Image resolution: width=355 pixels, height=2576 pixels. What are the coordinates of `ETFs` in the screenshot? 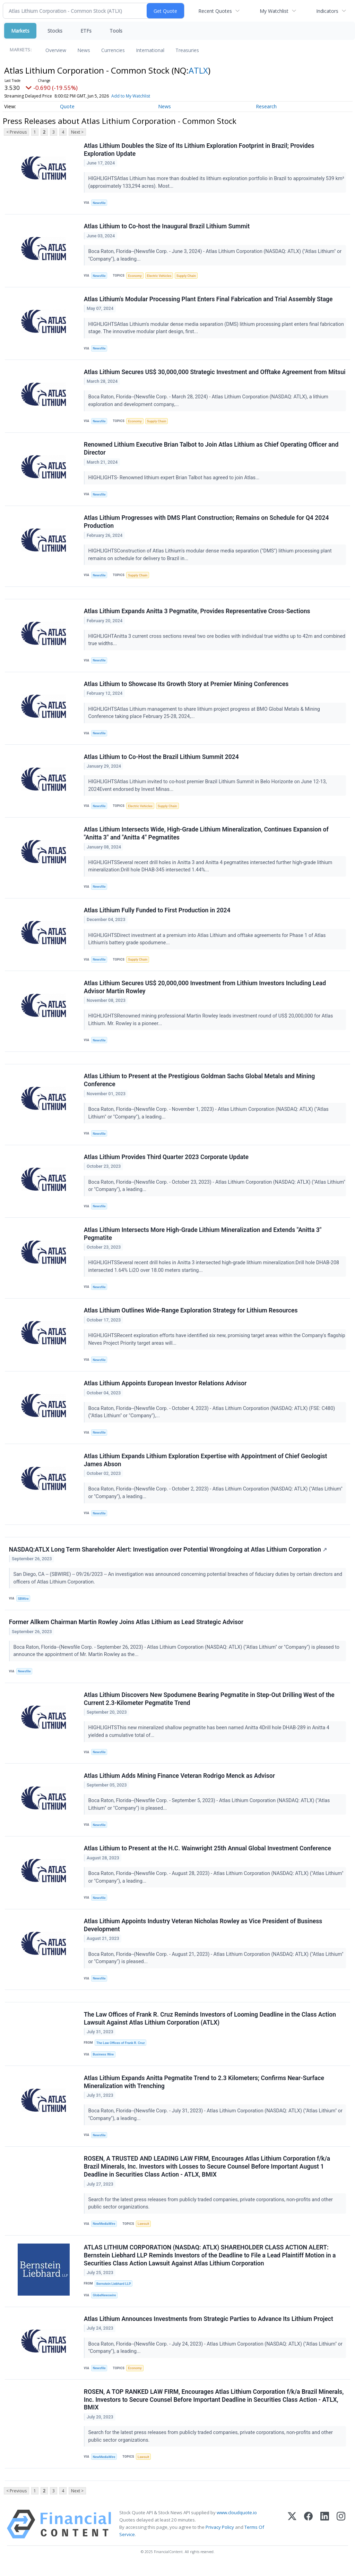 It's located at (86, 30).